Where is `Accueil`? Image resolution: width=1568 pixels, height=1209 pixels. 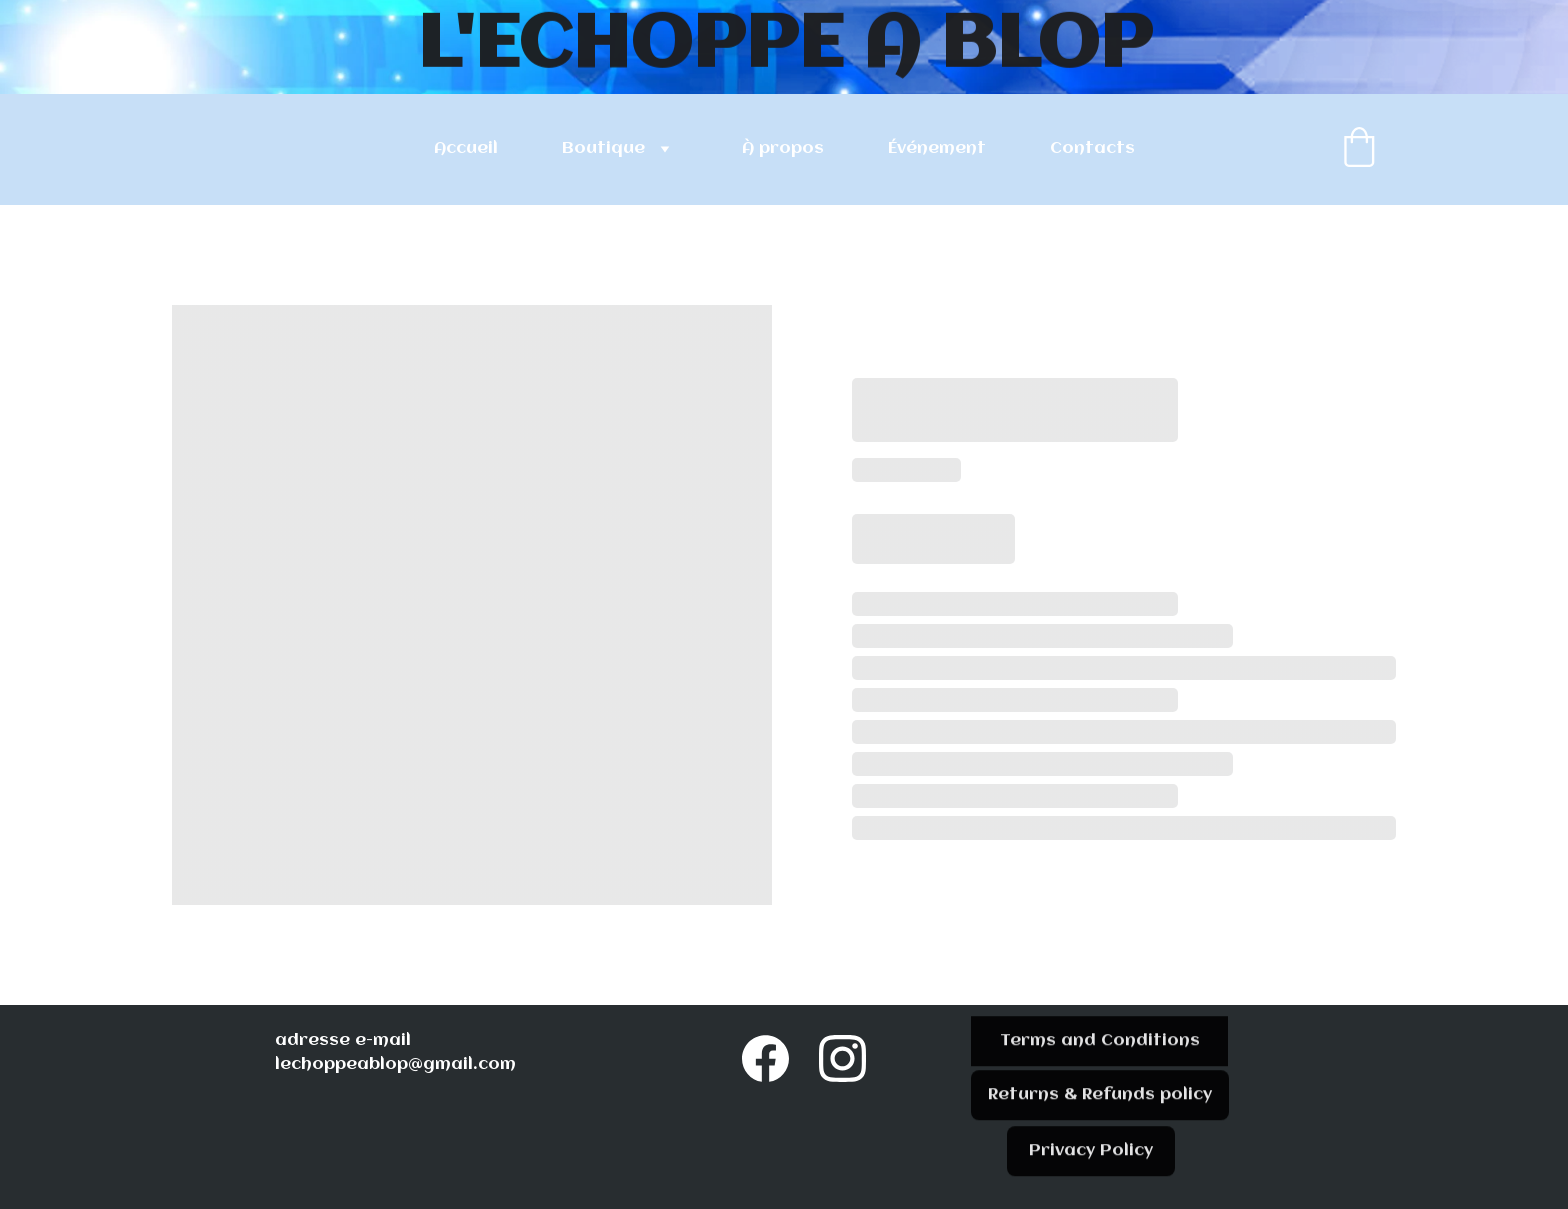
Accueil is located at coordinates (466, 148).